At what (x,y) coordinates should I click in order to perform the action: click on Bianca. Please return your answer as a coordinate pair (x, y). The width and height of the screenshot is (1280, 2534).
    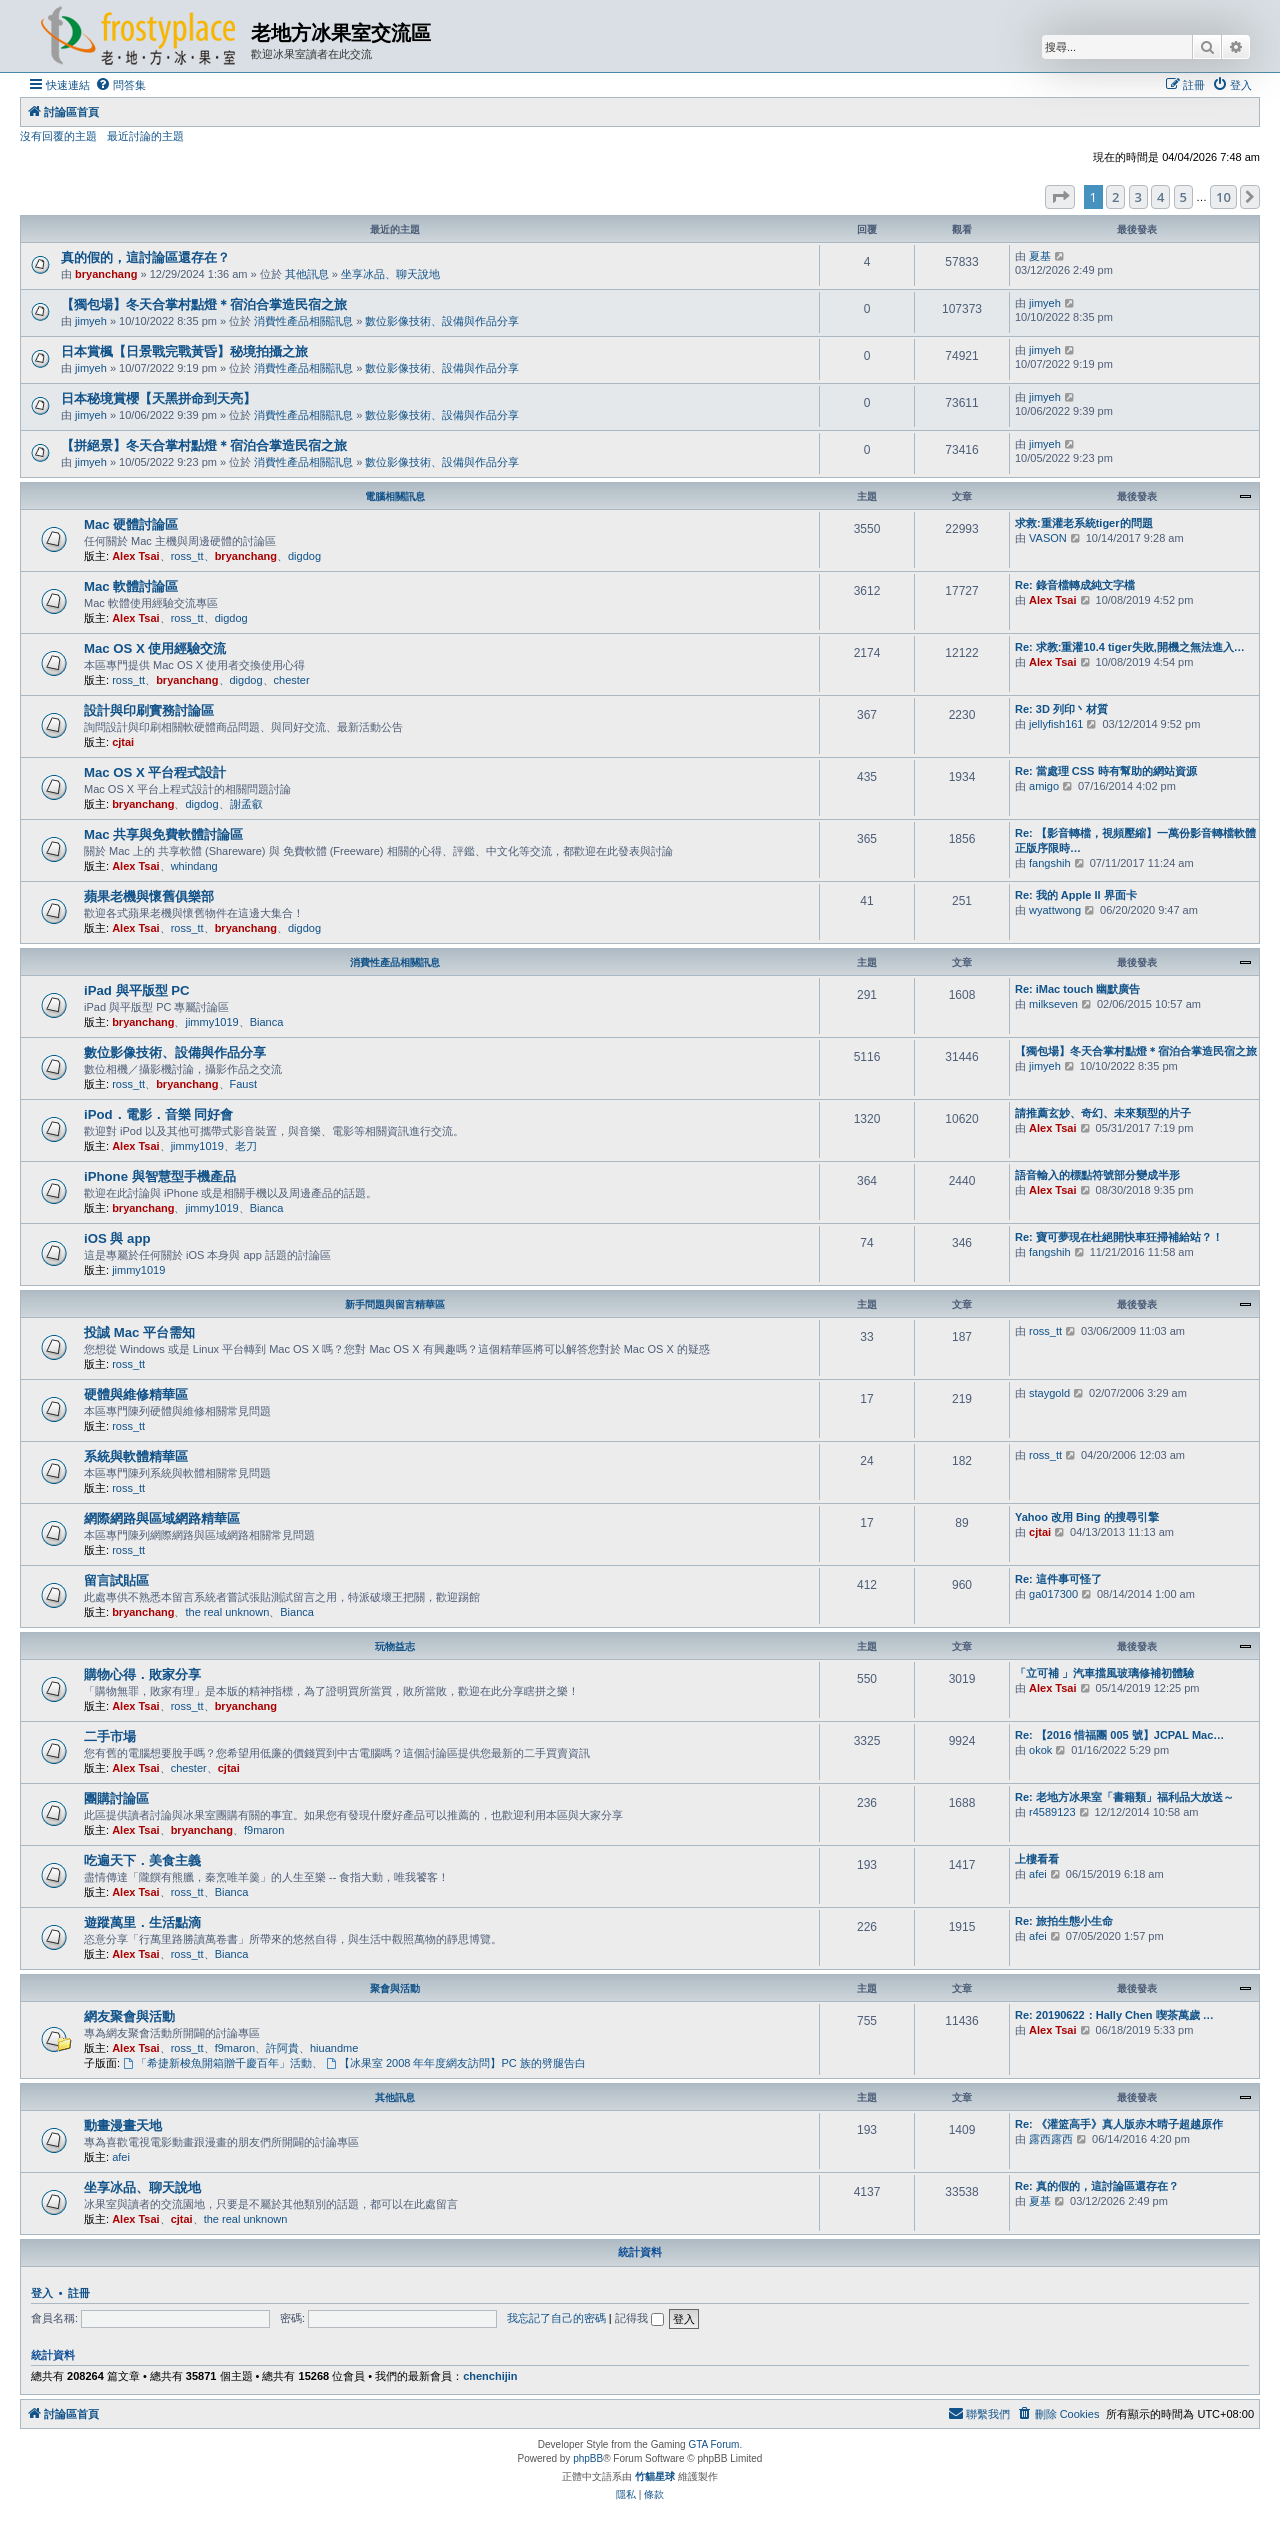
    Looking at the image, I should click on (267, 1022).